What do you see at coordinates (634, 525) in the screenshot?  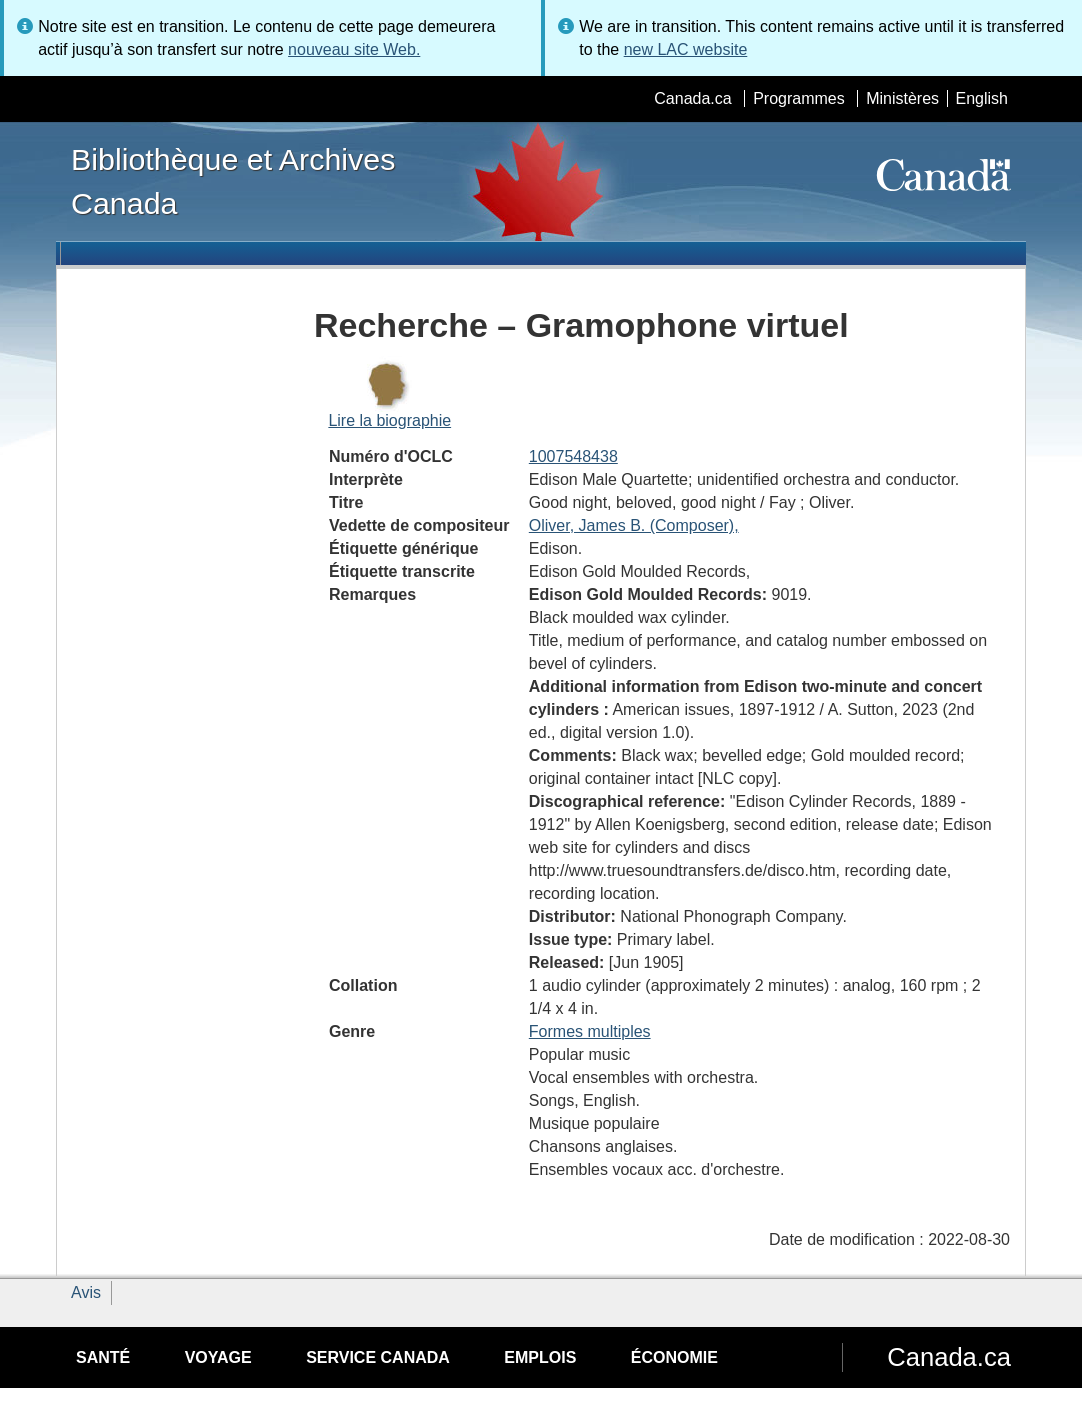 I see `Oliver, James B. (Composer),` at bounding box center [634, 525].